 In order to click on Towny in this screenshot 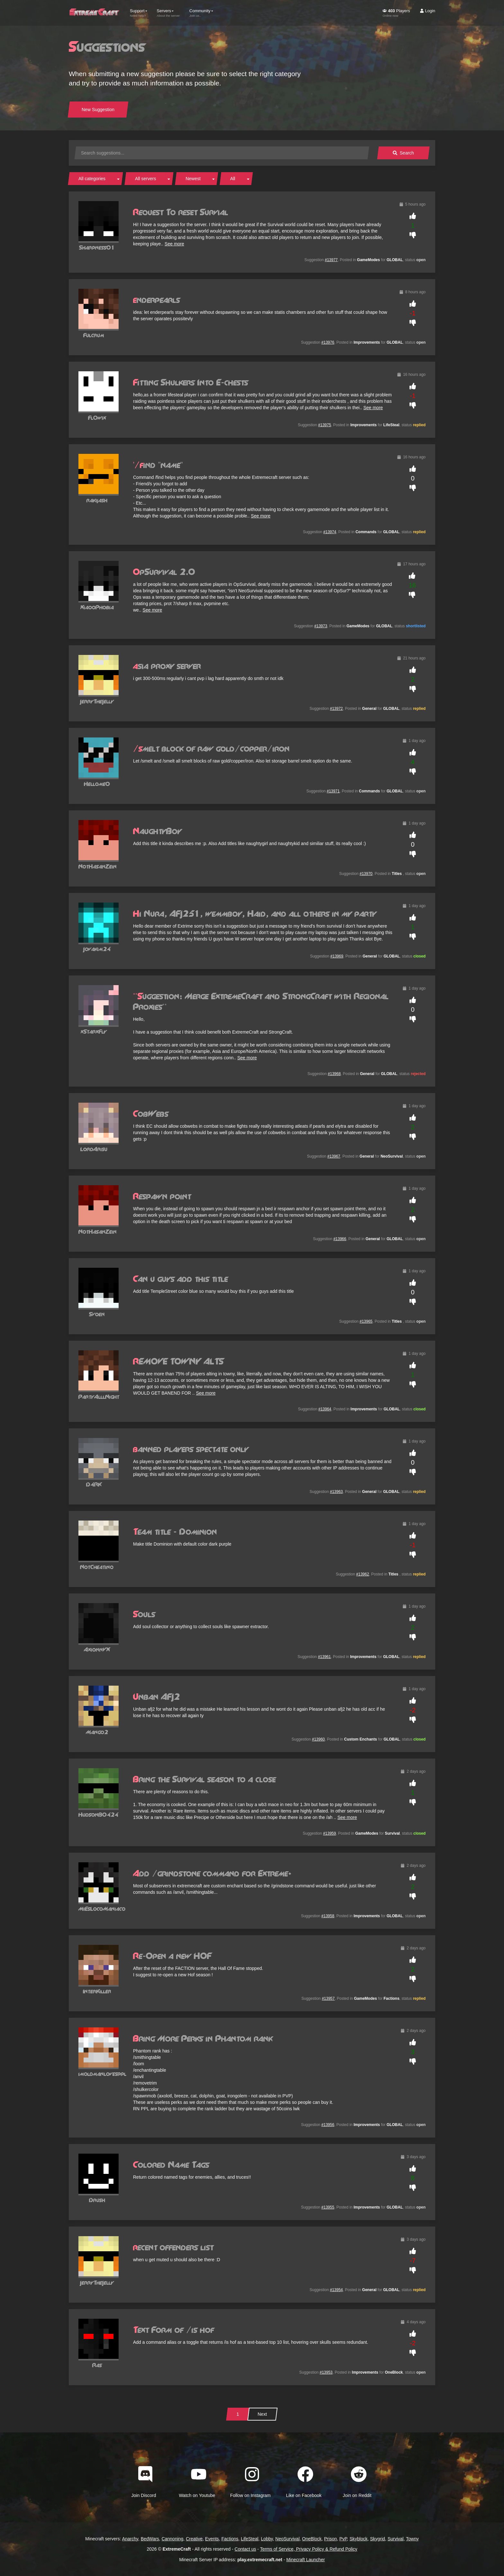, I will do `click(412, 2538)`.